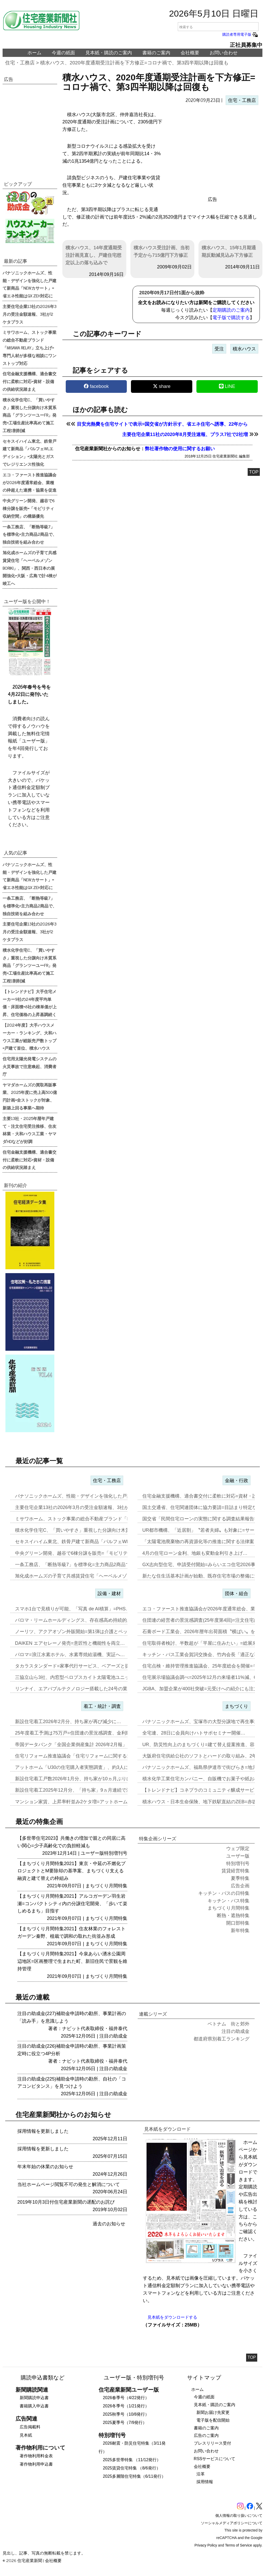 Image resolution: width=265 pixels, height=2576 pixels. What do you see at coordinates (229, 251) in the screenshot?
I see `積水ハウス、15年1月期通期反動減見込み下方修正` at bounding box center [229, 251].